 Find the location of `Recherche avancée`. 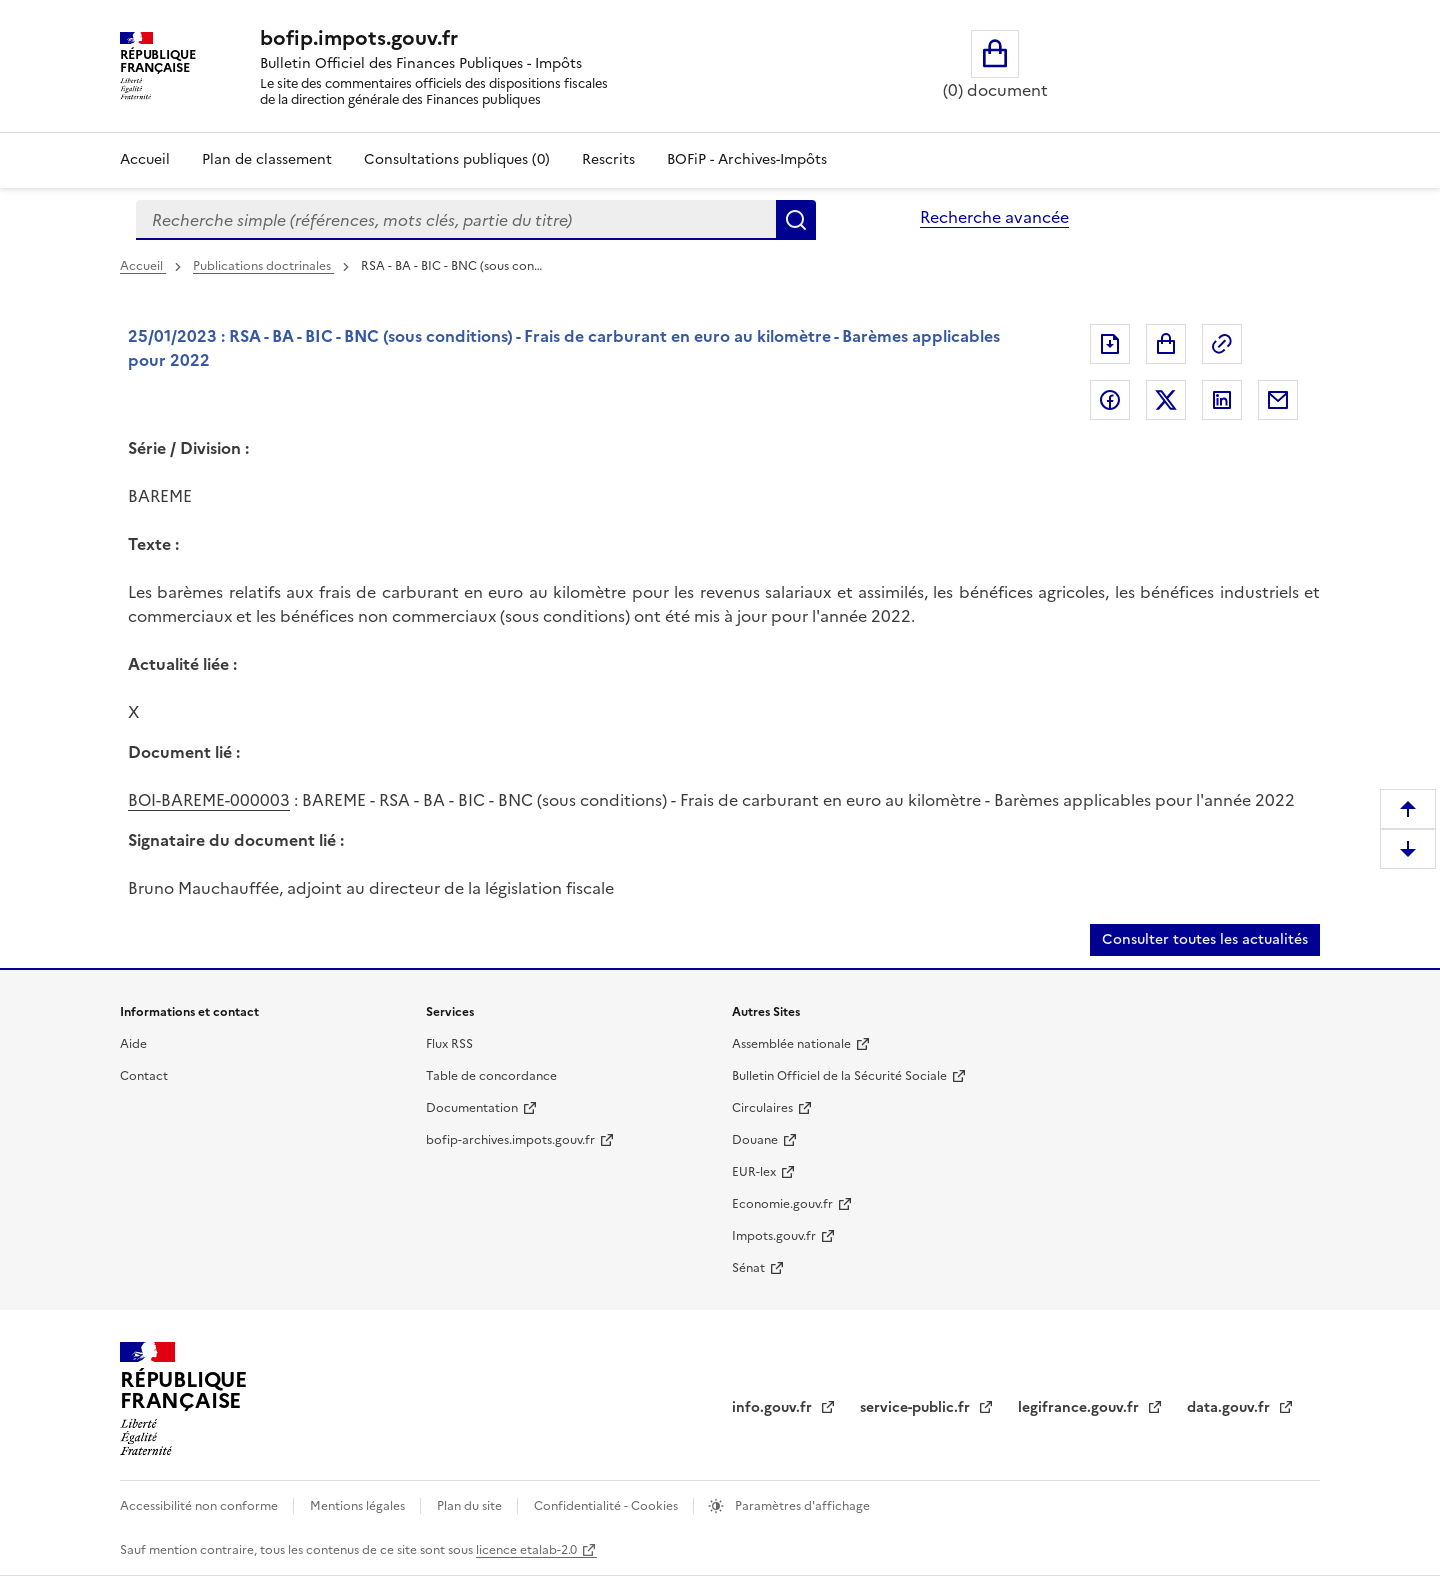

Recherche avancée is located at coordinates (994, 217).